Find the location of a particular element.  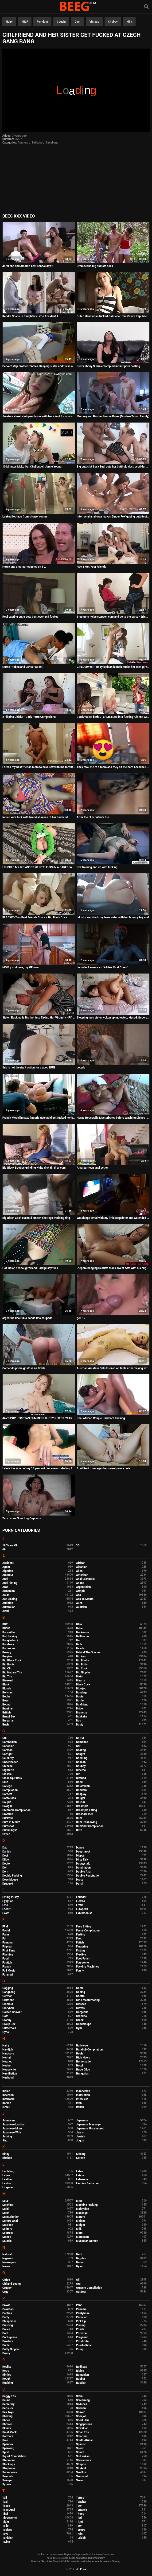

Catfight is located at coordinates (7, 1754).